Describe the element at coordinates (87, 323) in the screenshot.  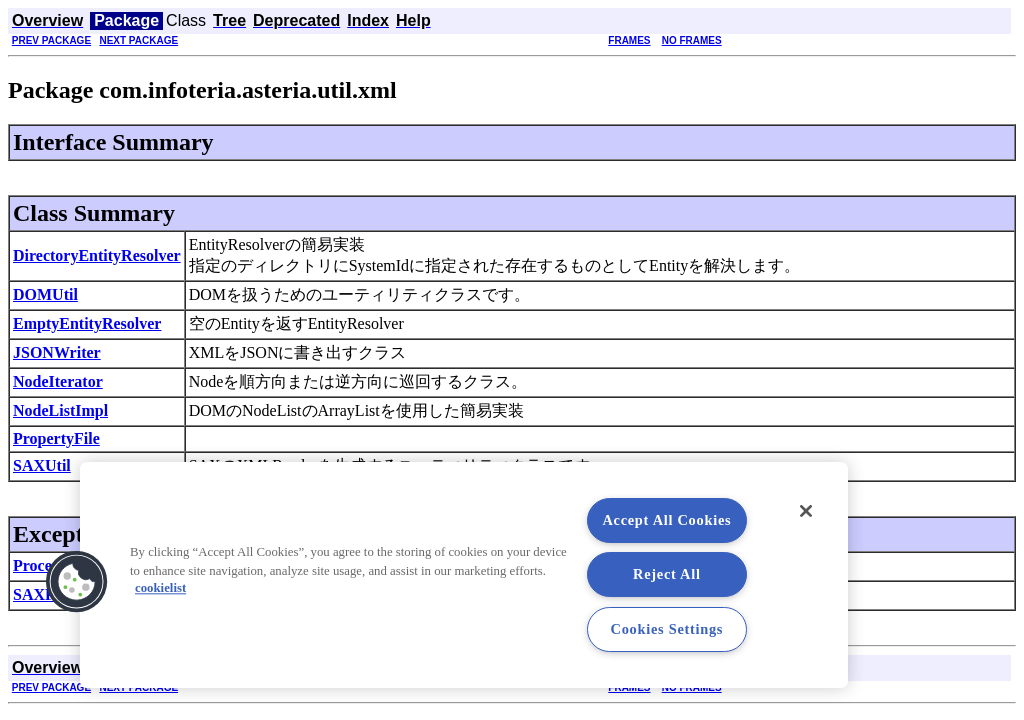
I see `EmptyEntityResolver` at that location.